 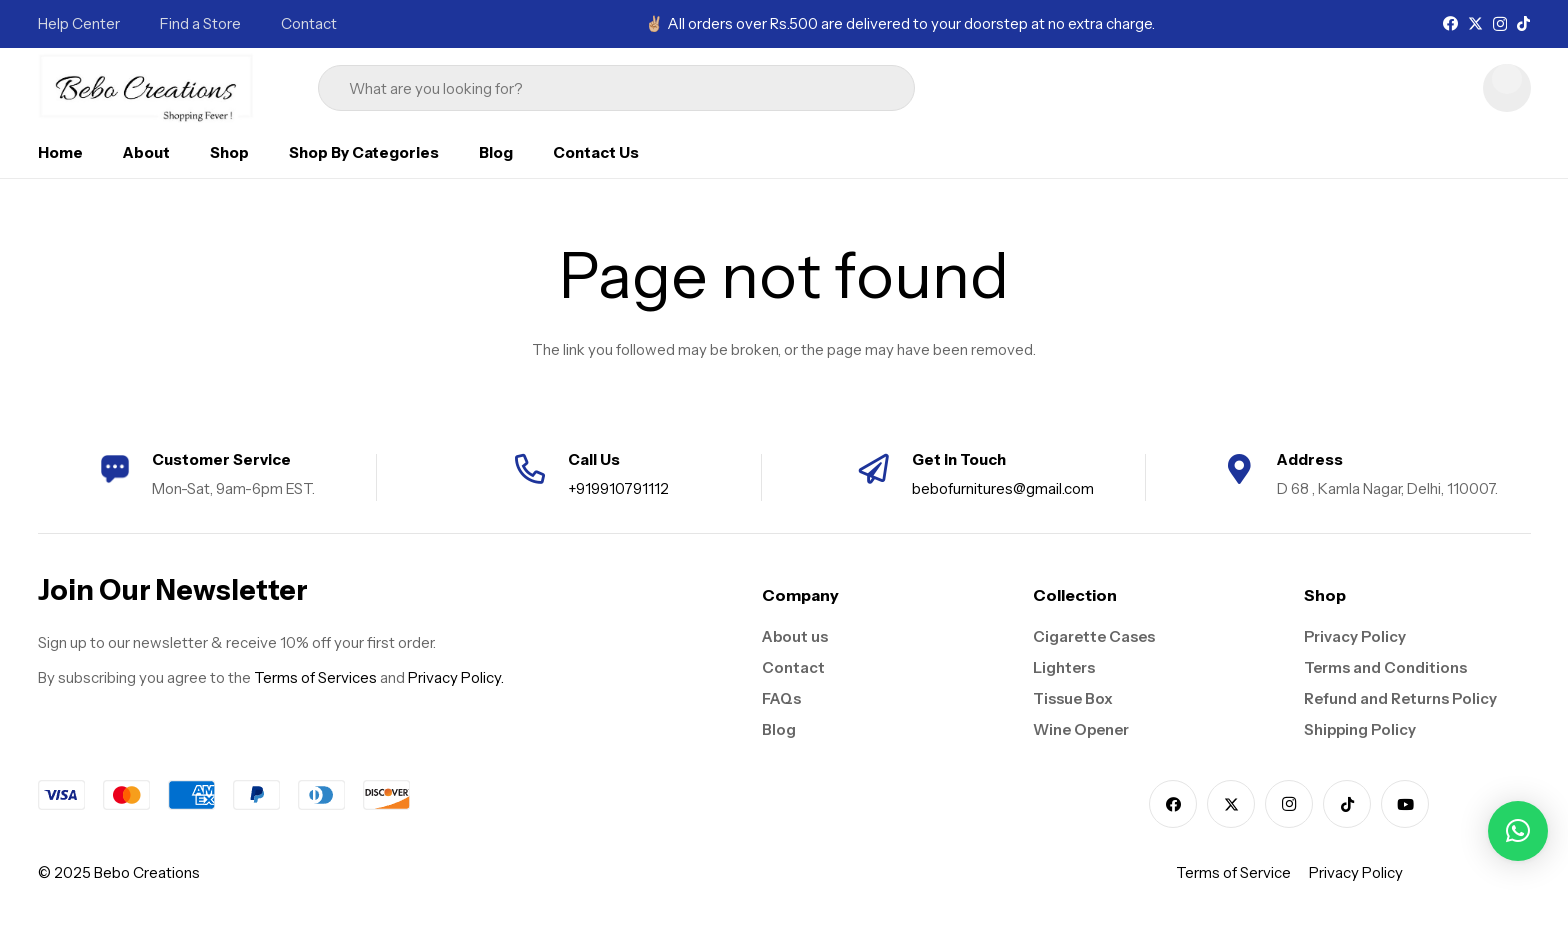 I want to click on [logo], so click(x=147, y=88).